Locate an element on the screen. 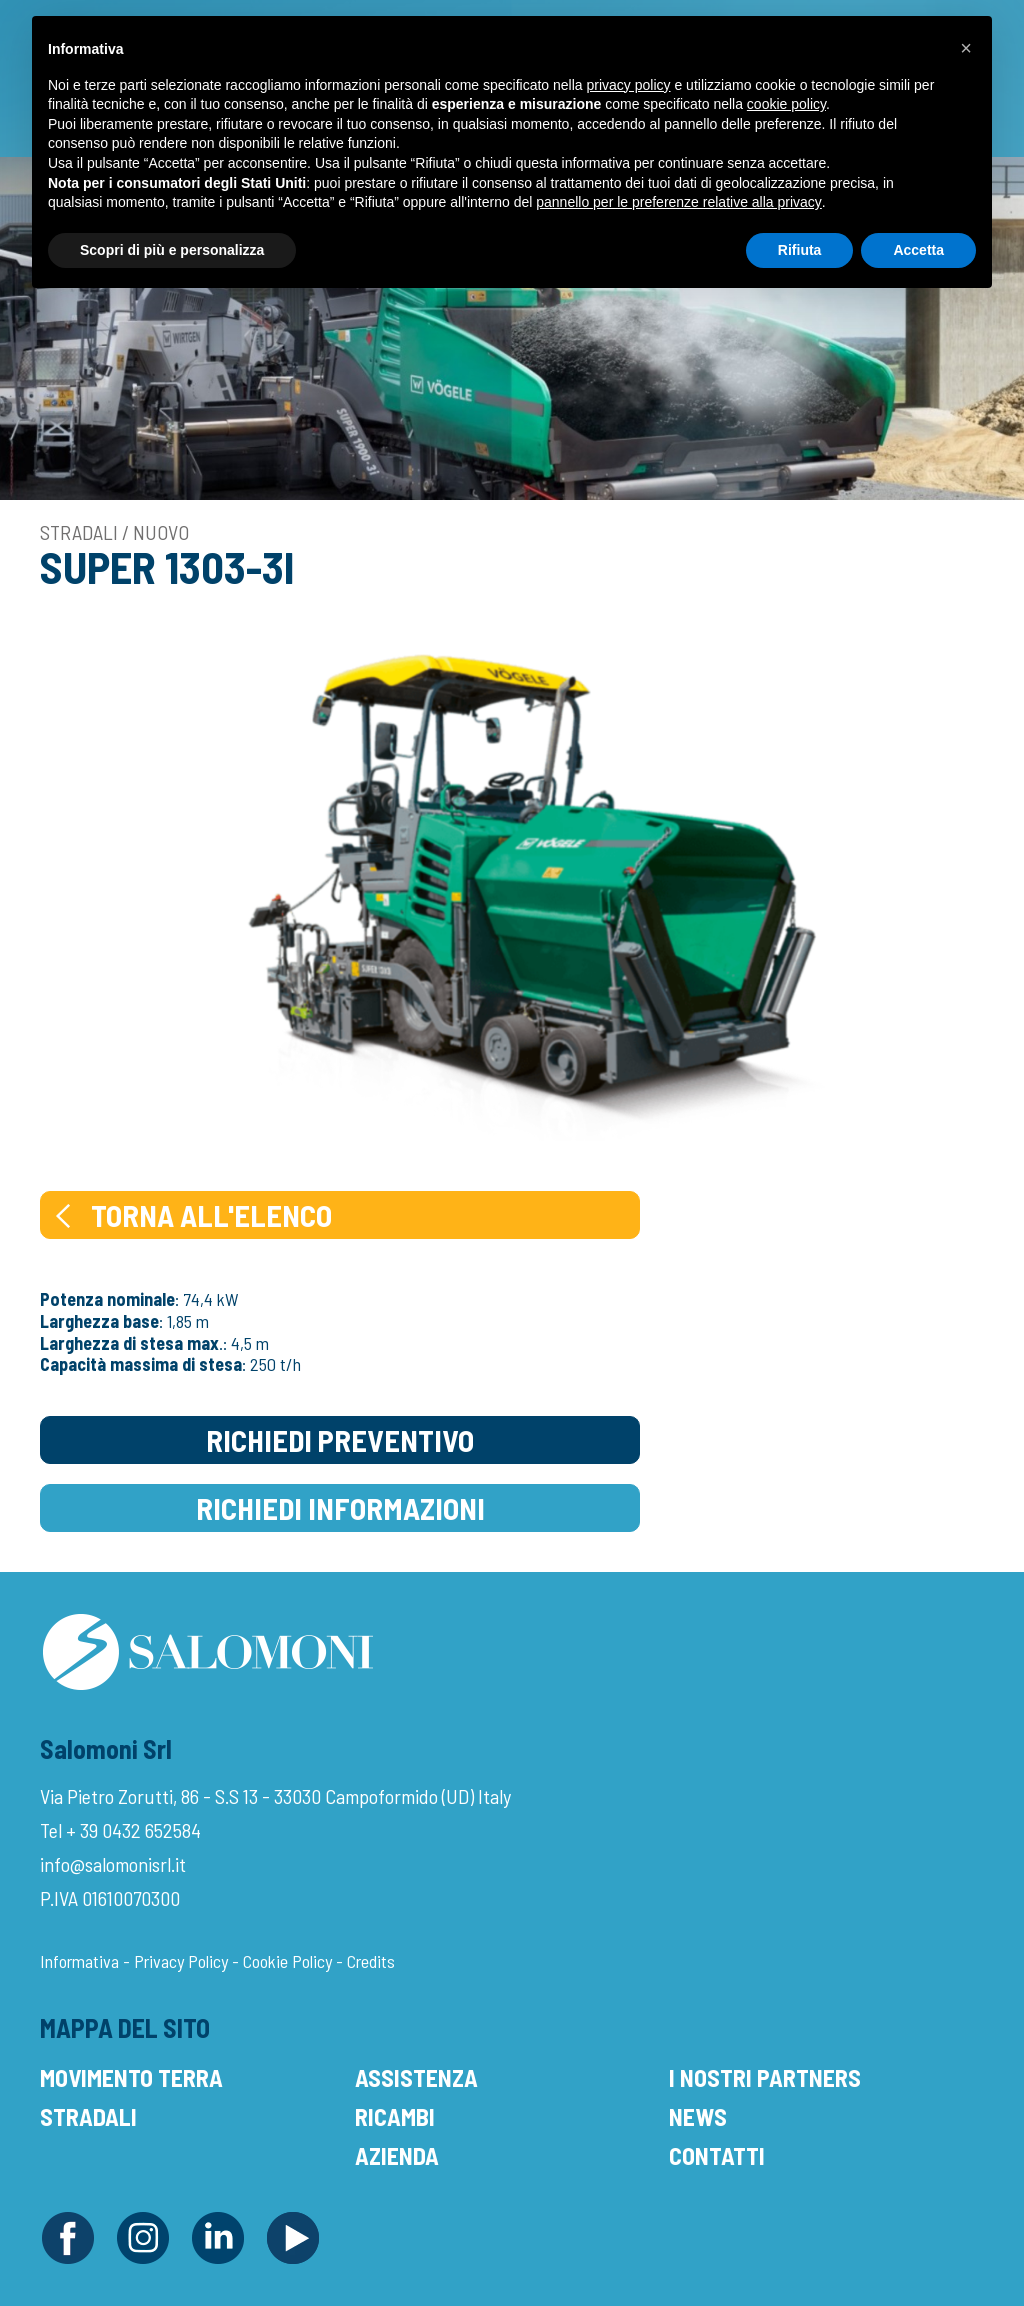 The image size is (1024, 2306). Azienda is located at coordinates (397, 2155).